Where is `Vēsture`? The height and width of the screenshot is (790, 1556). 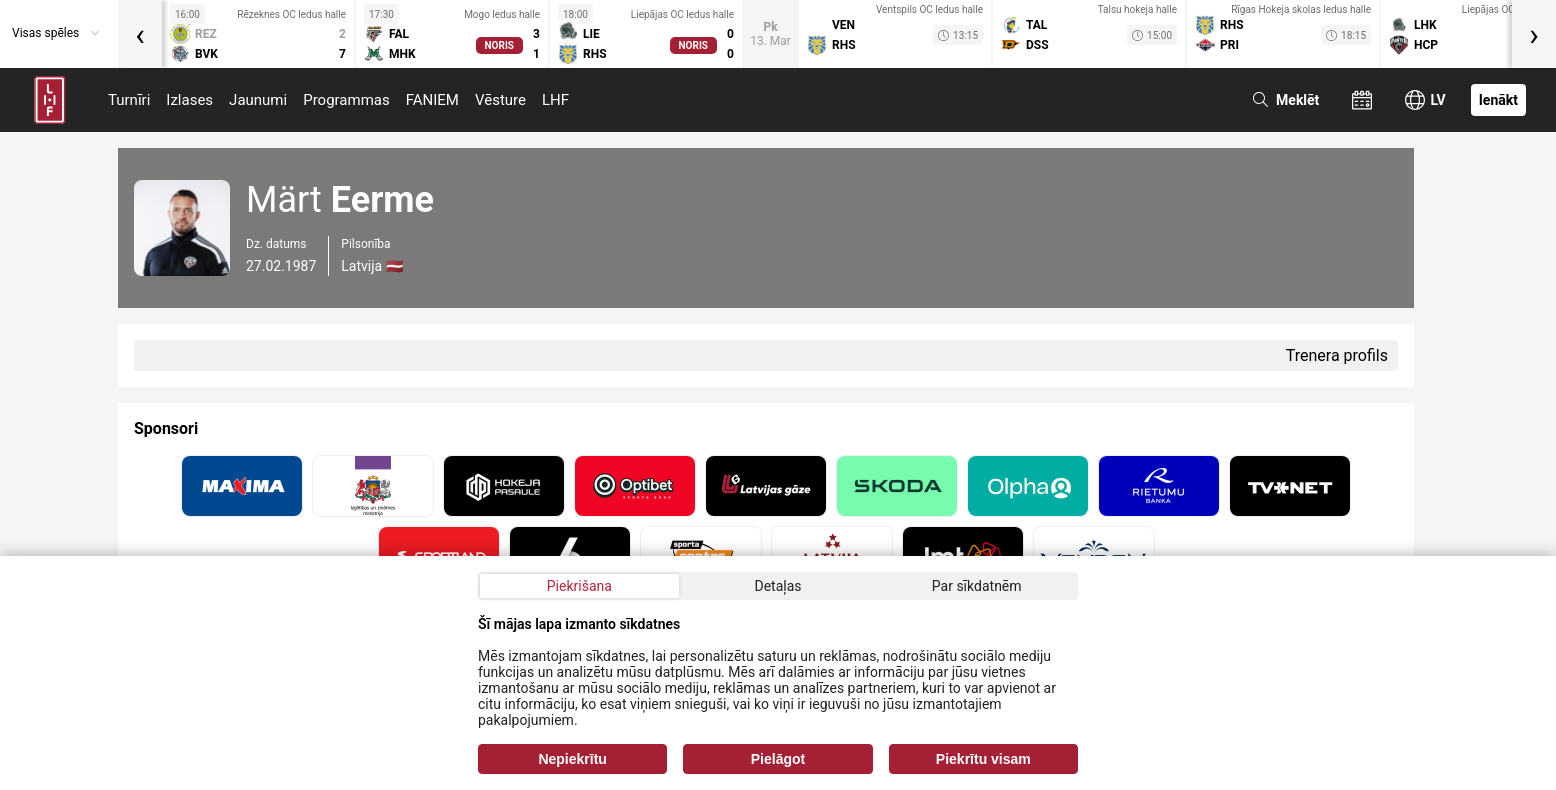
Vēsture is located at coordinates (500, 100).